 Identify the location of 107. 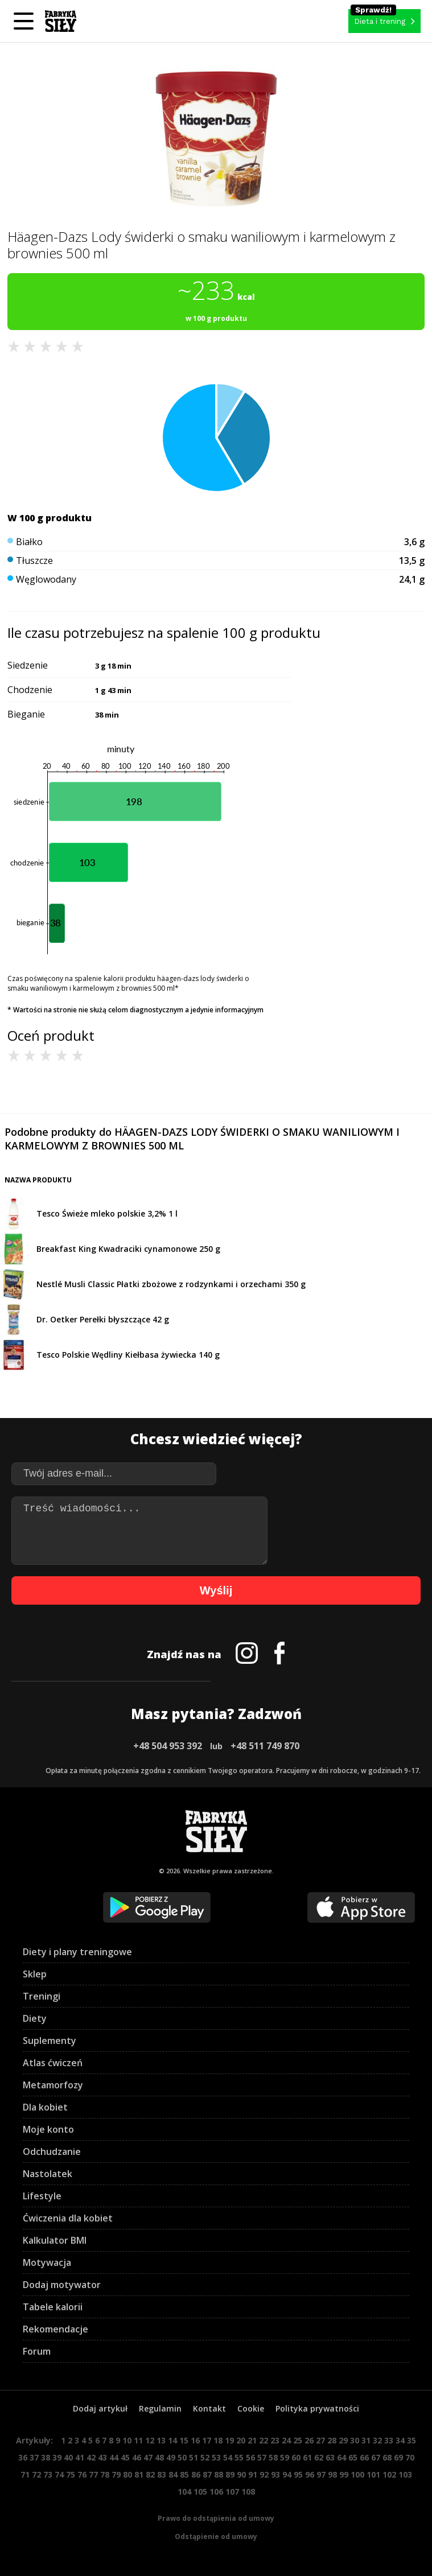
(232, 2491).